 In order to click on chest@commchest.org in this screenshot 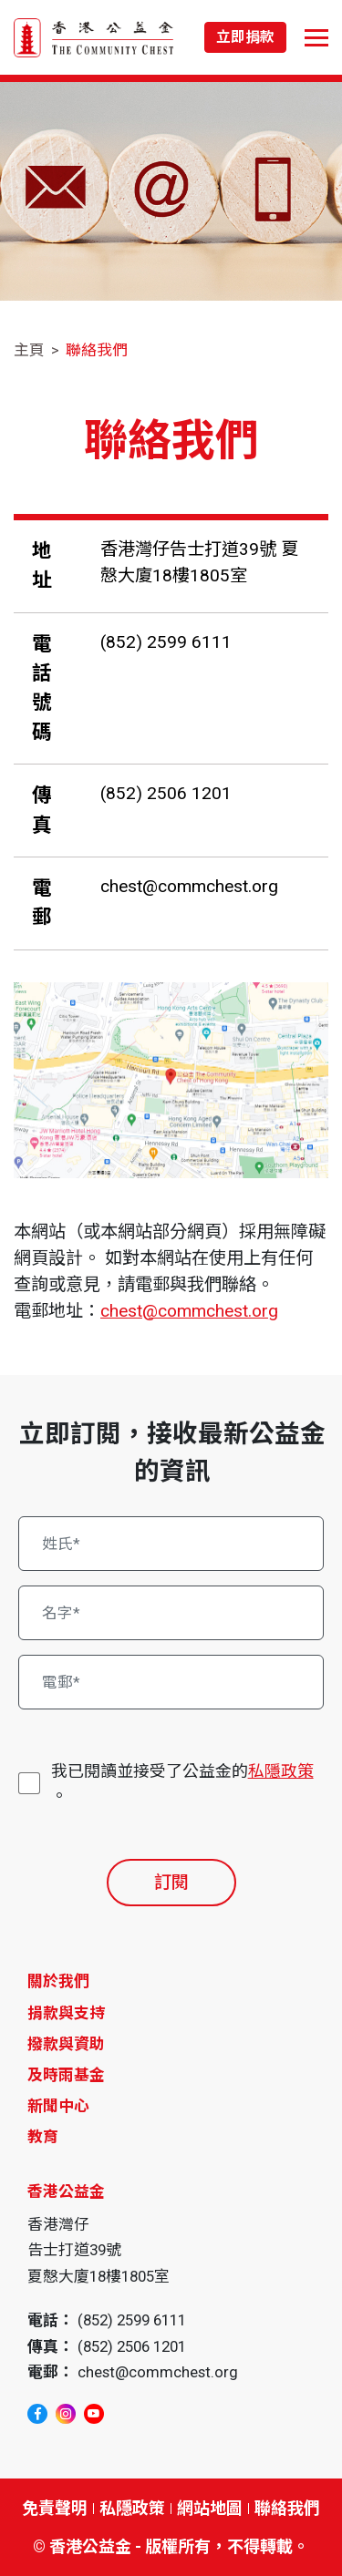, I will do `click(189, 886)`.